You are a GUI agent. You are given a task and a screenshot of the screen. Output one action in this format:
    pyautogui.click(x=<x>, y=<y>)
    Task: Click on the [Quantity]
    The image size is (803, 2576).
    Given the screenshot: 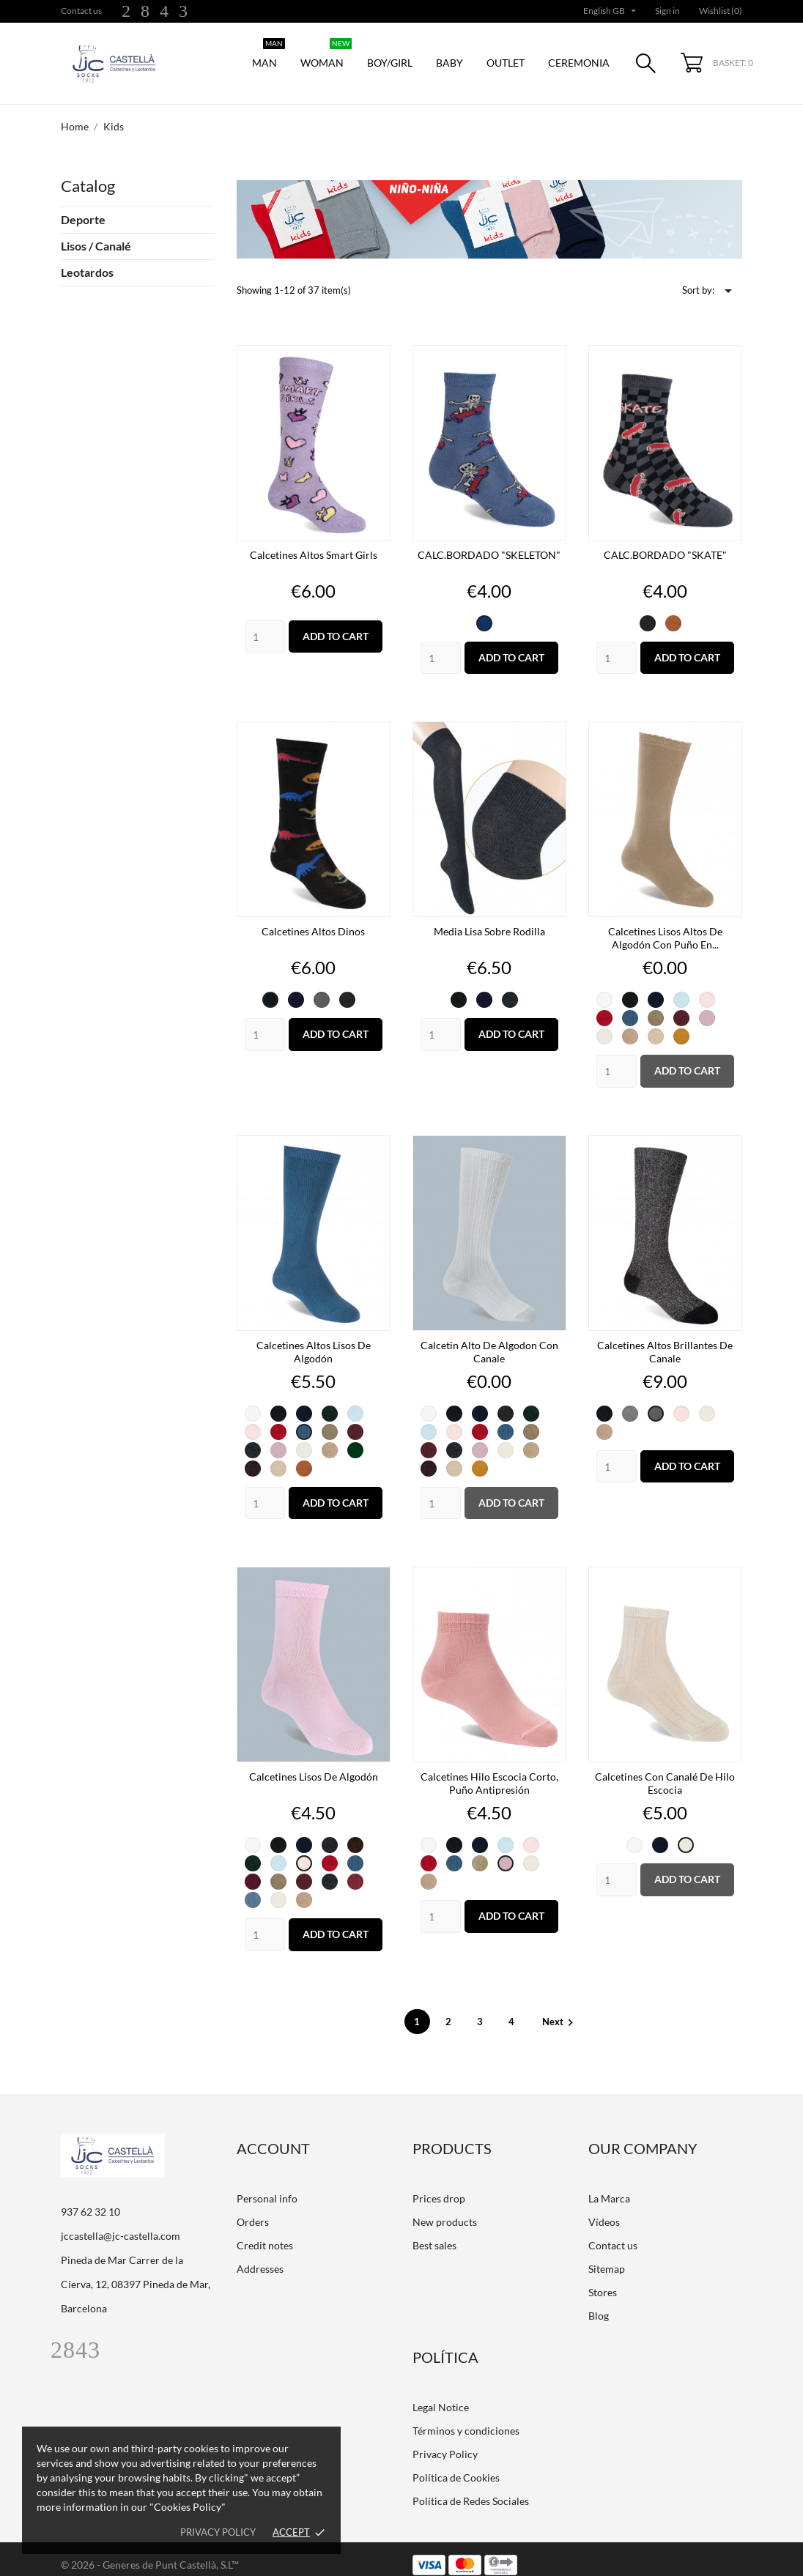 What is the action you would take?
    pyautogui.click(x=265, y=625)
    